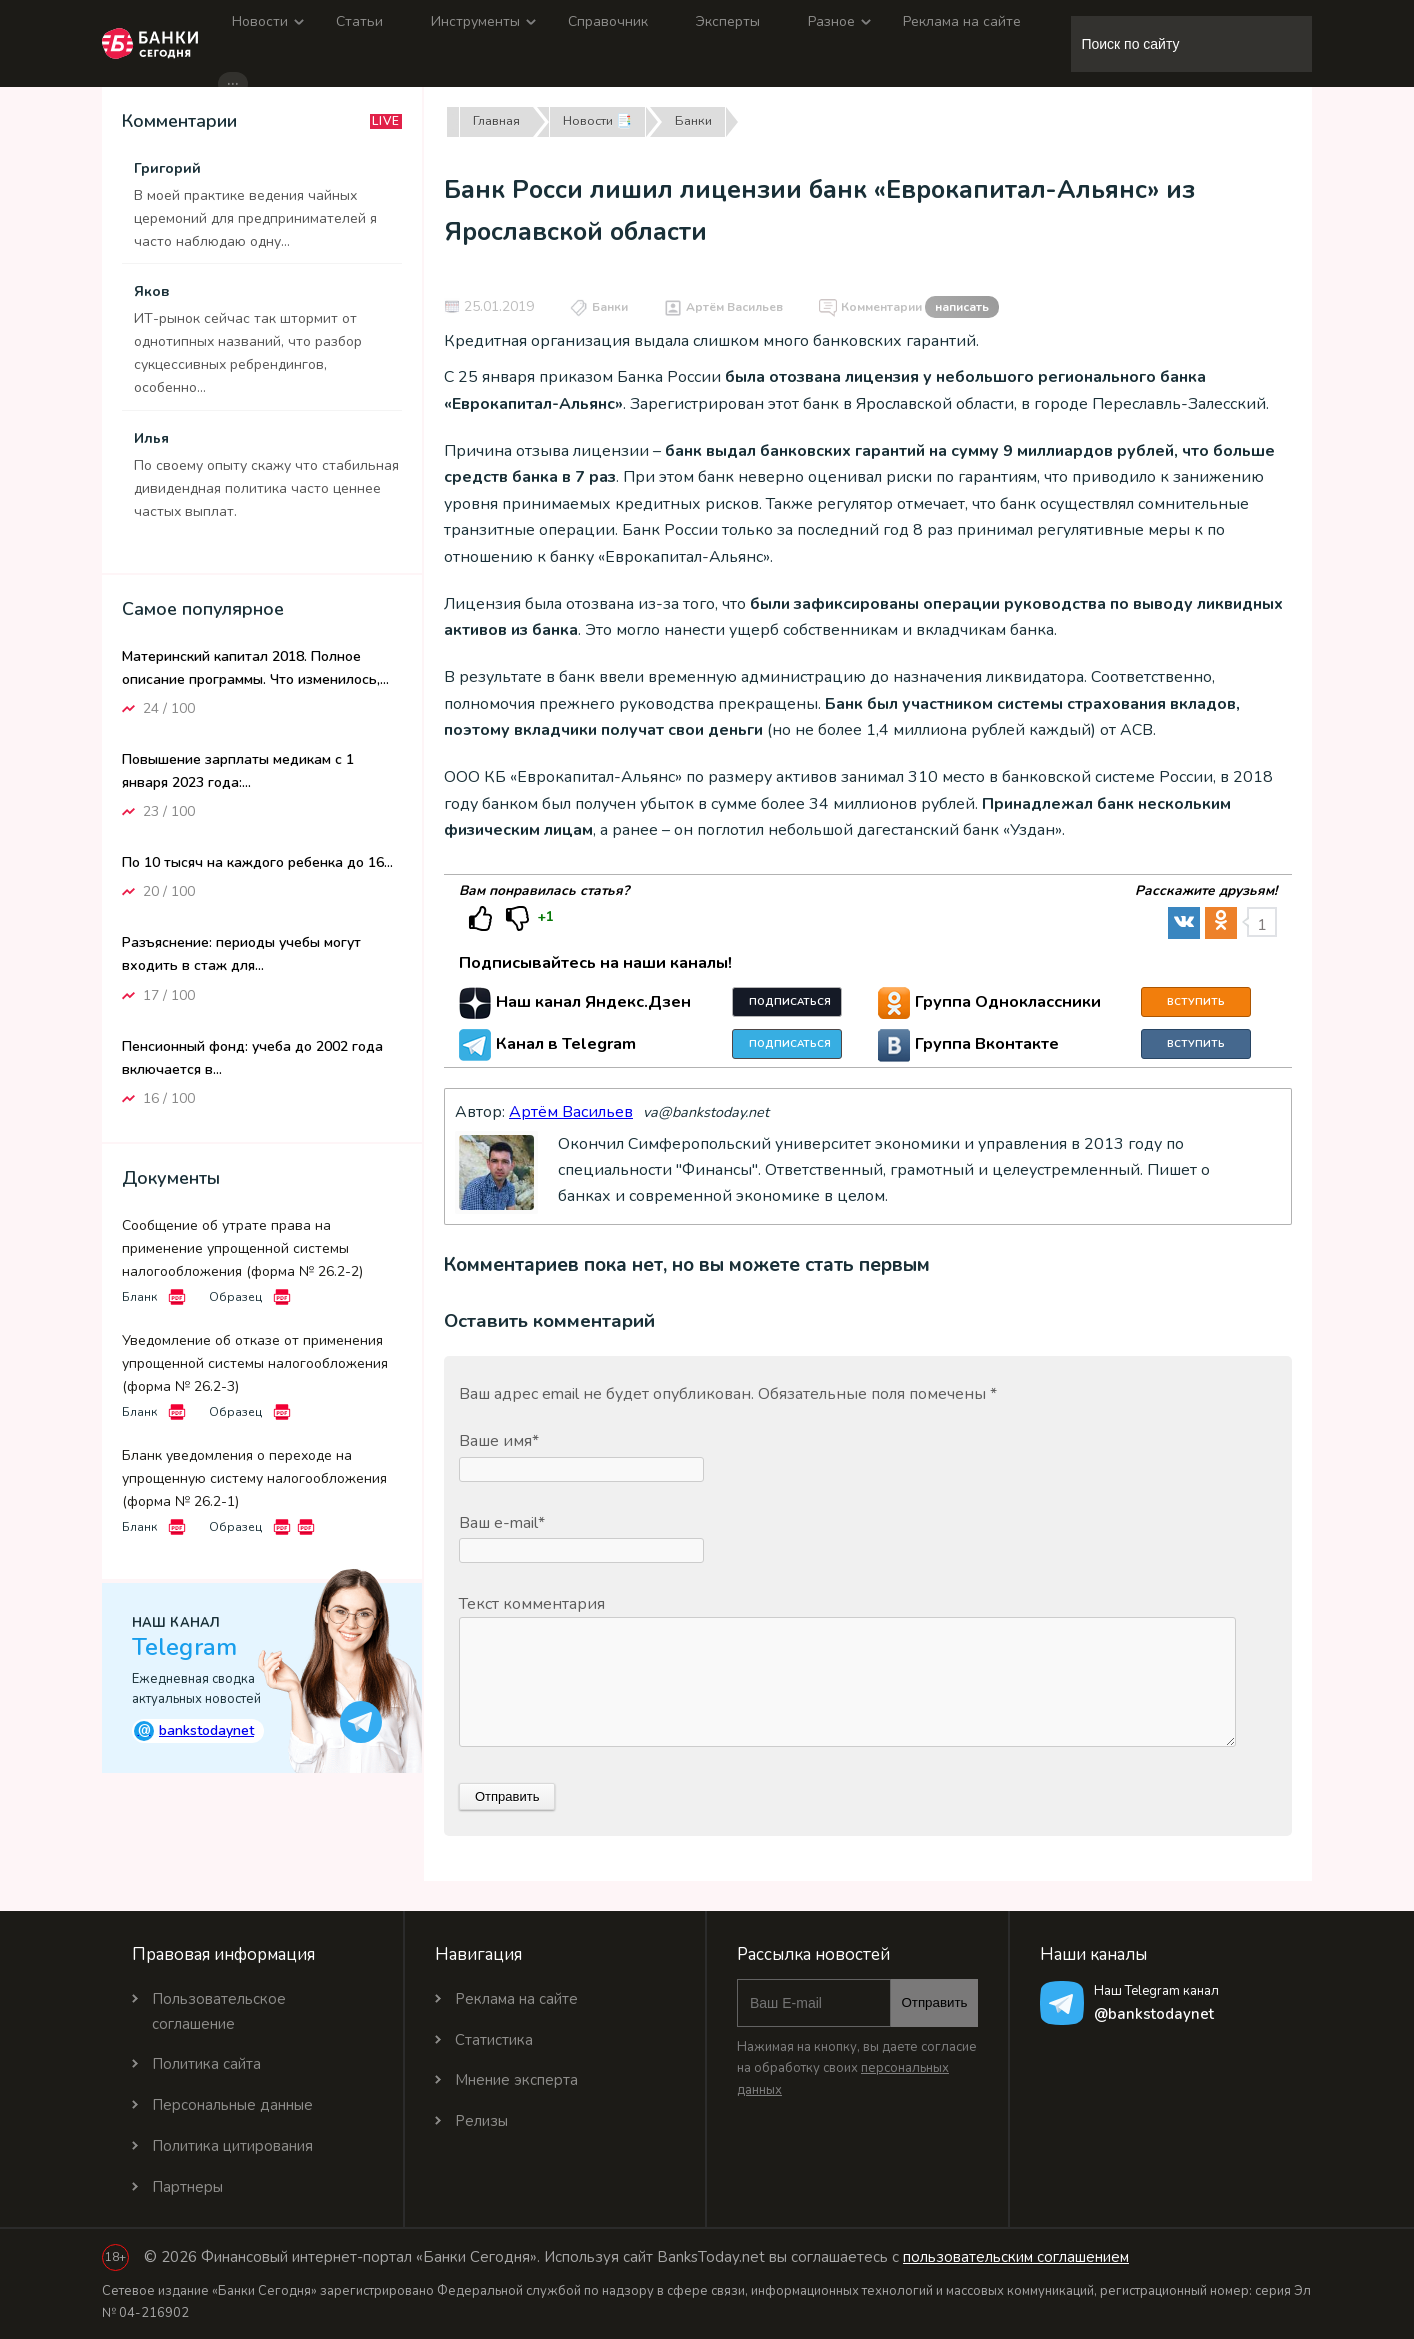 The width and height of the screenshot is (1414, 2339). I want to click on Материнский капитал 2018. Полное описание программы. Что изменилось,..., so click(255, 668).